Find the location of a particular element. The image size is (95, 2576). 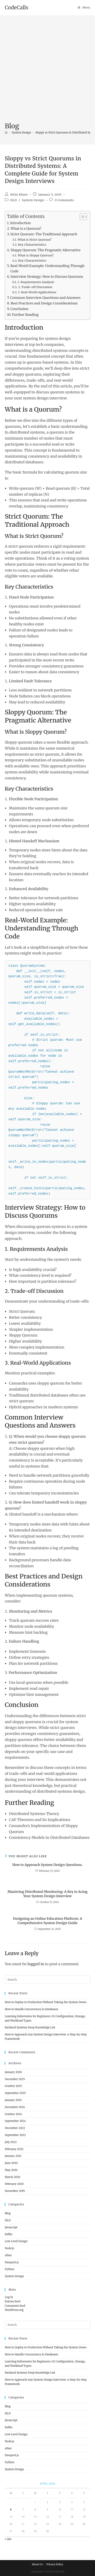

October 2024 is located at coordinates (13, 2114).